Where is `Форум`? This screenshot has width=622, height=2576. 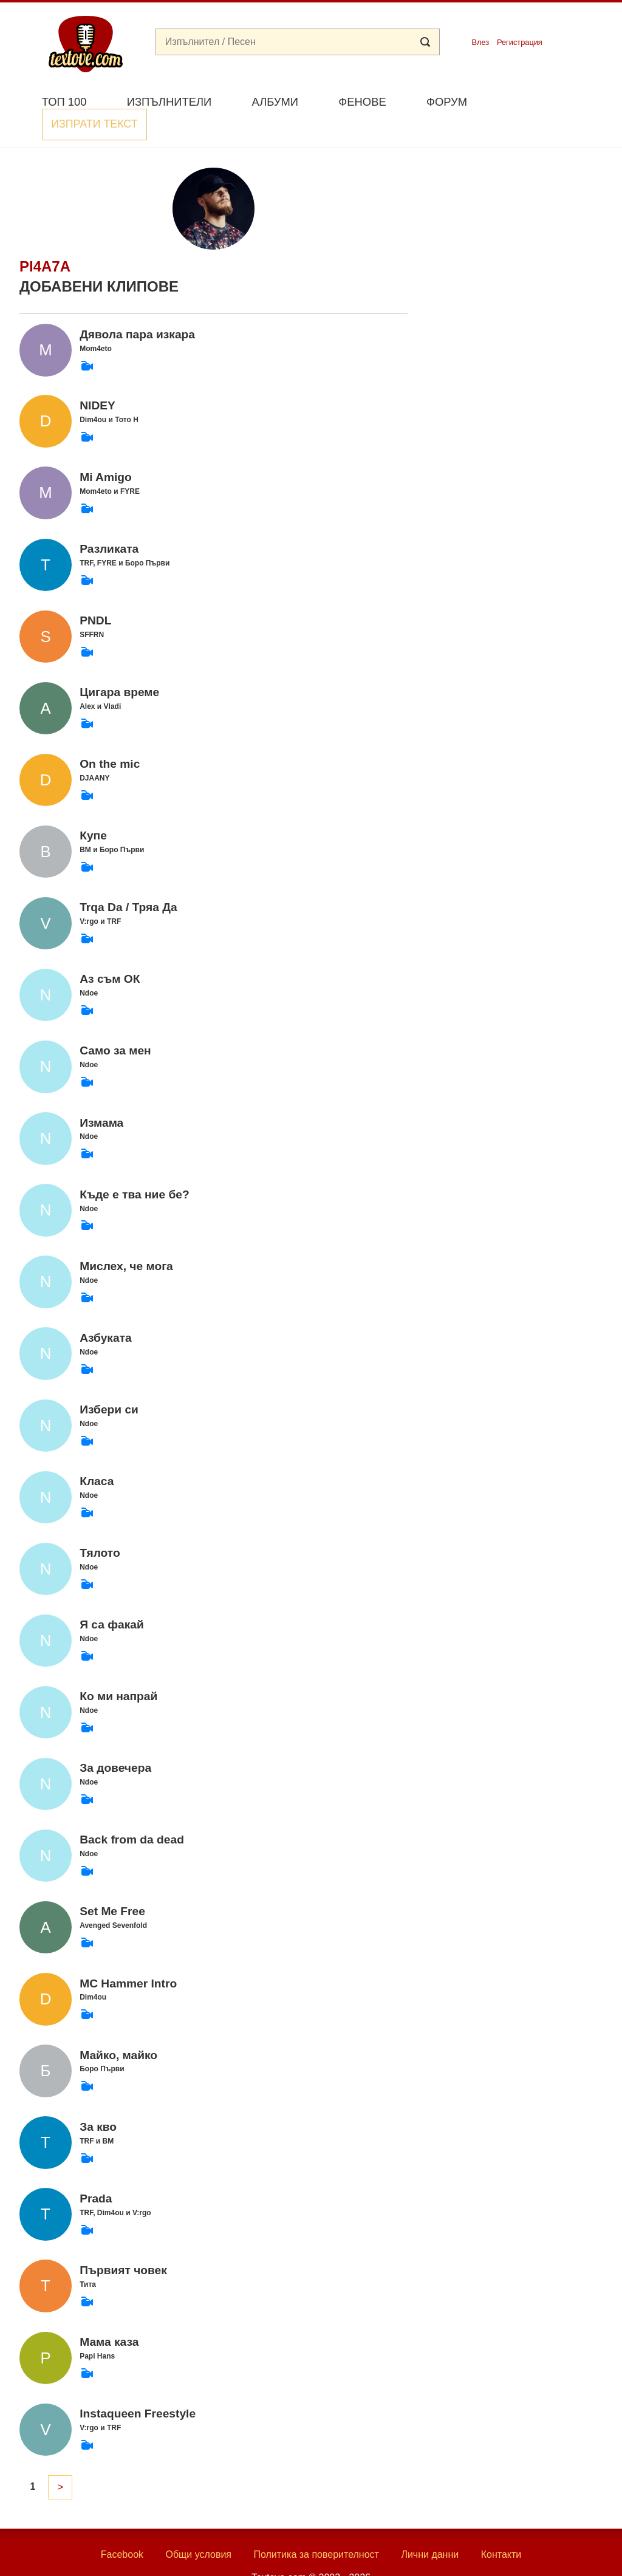 Форум is located at coordinates (446, 101).